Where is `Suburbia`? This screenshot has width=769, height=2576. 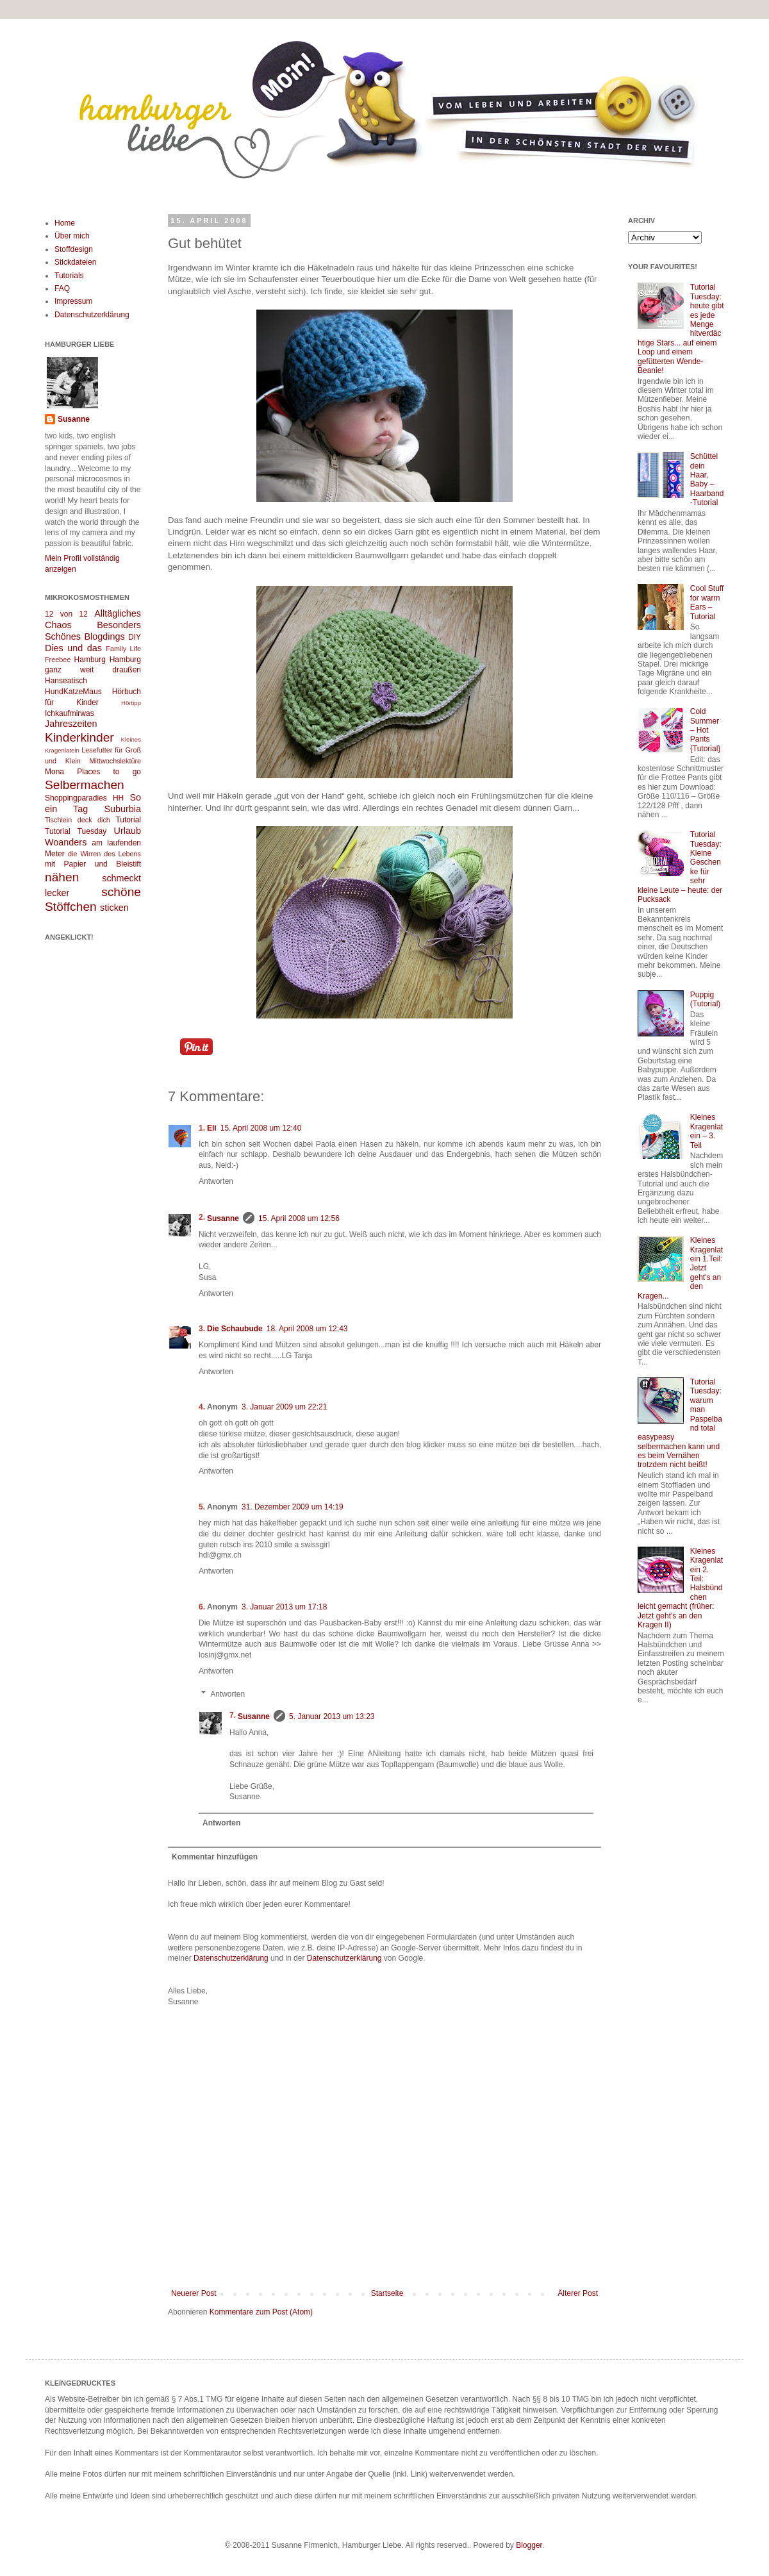 Suburbia is located at coordinates (122, 809).